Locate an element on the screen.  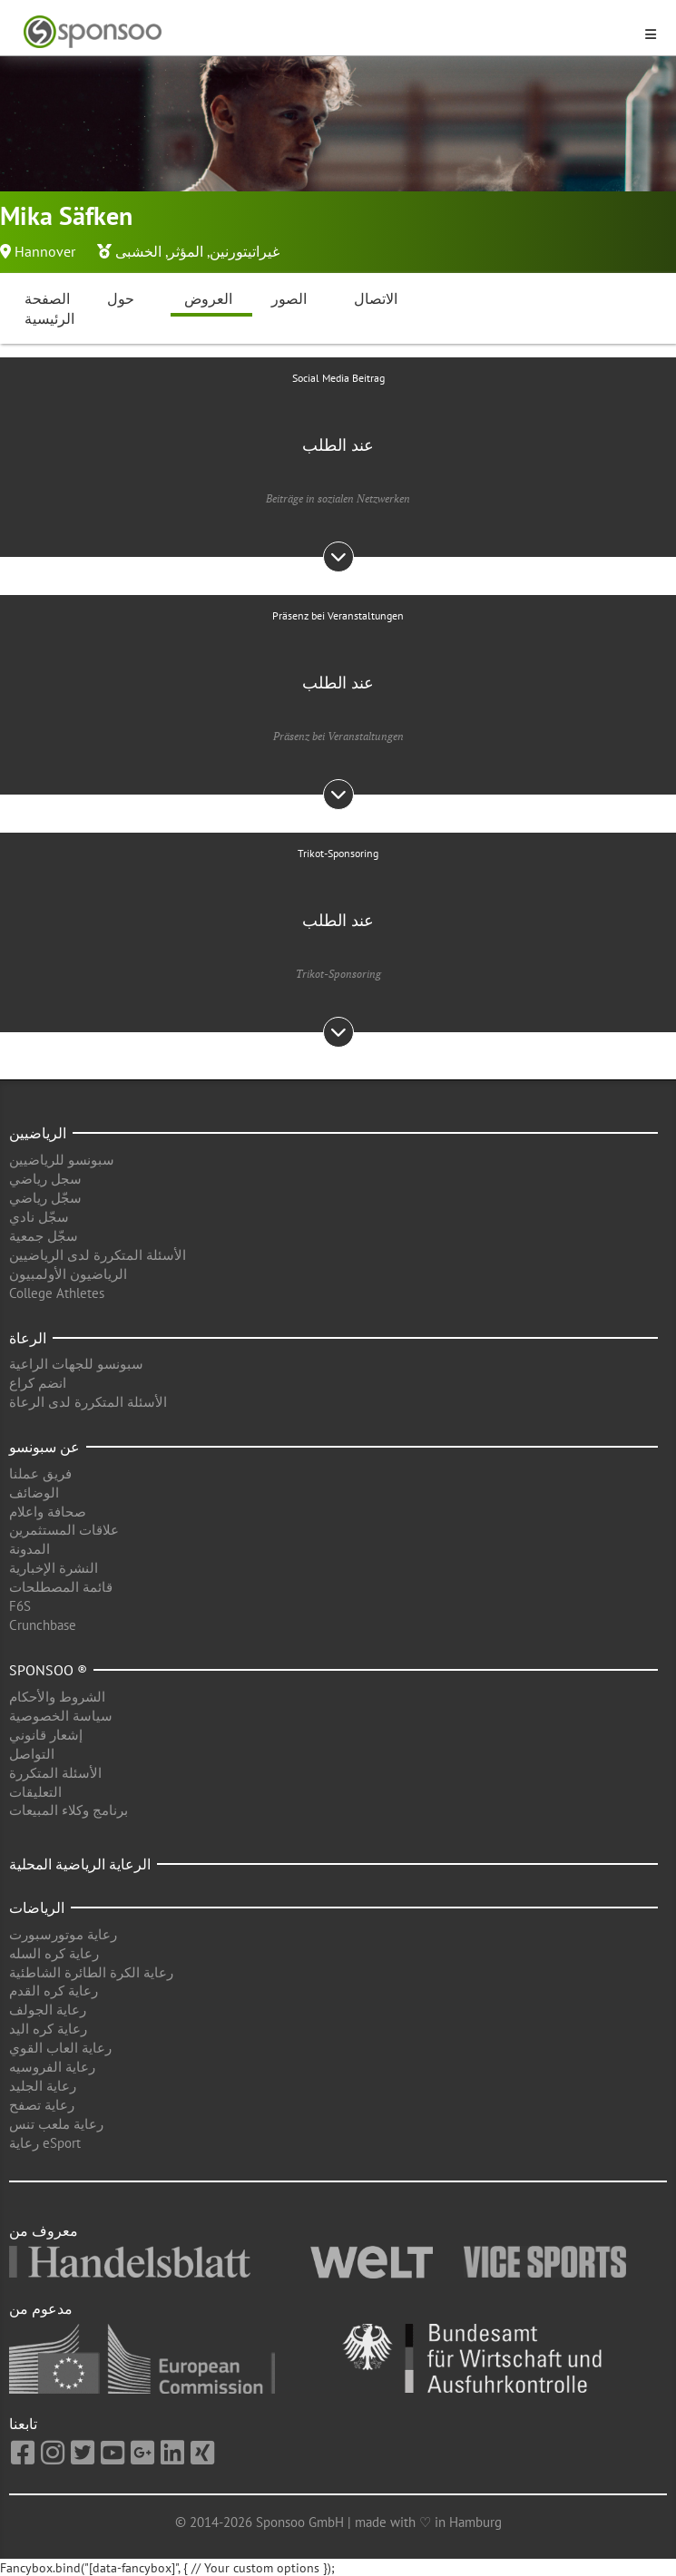
رعاية كره اليد is located at coordinates (48, 2028).